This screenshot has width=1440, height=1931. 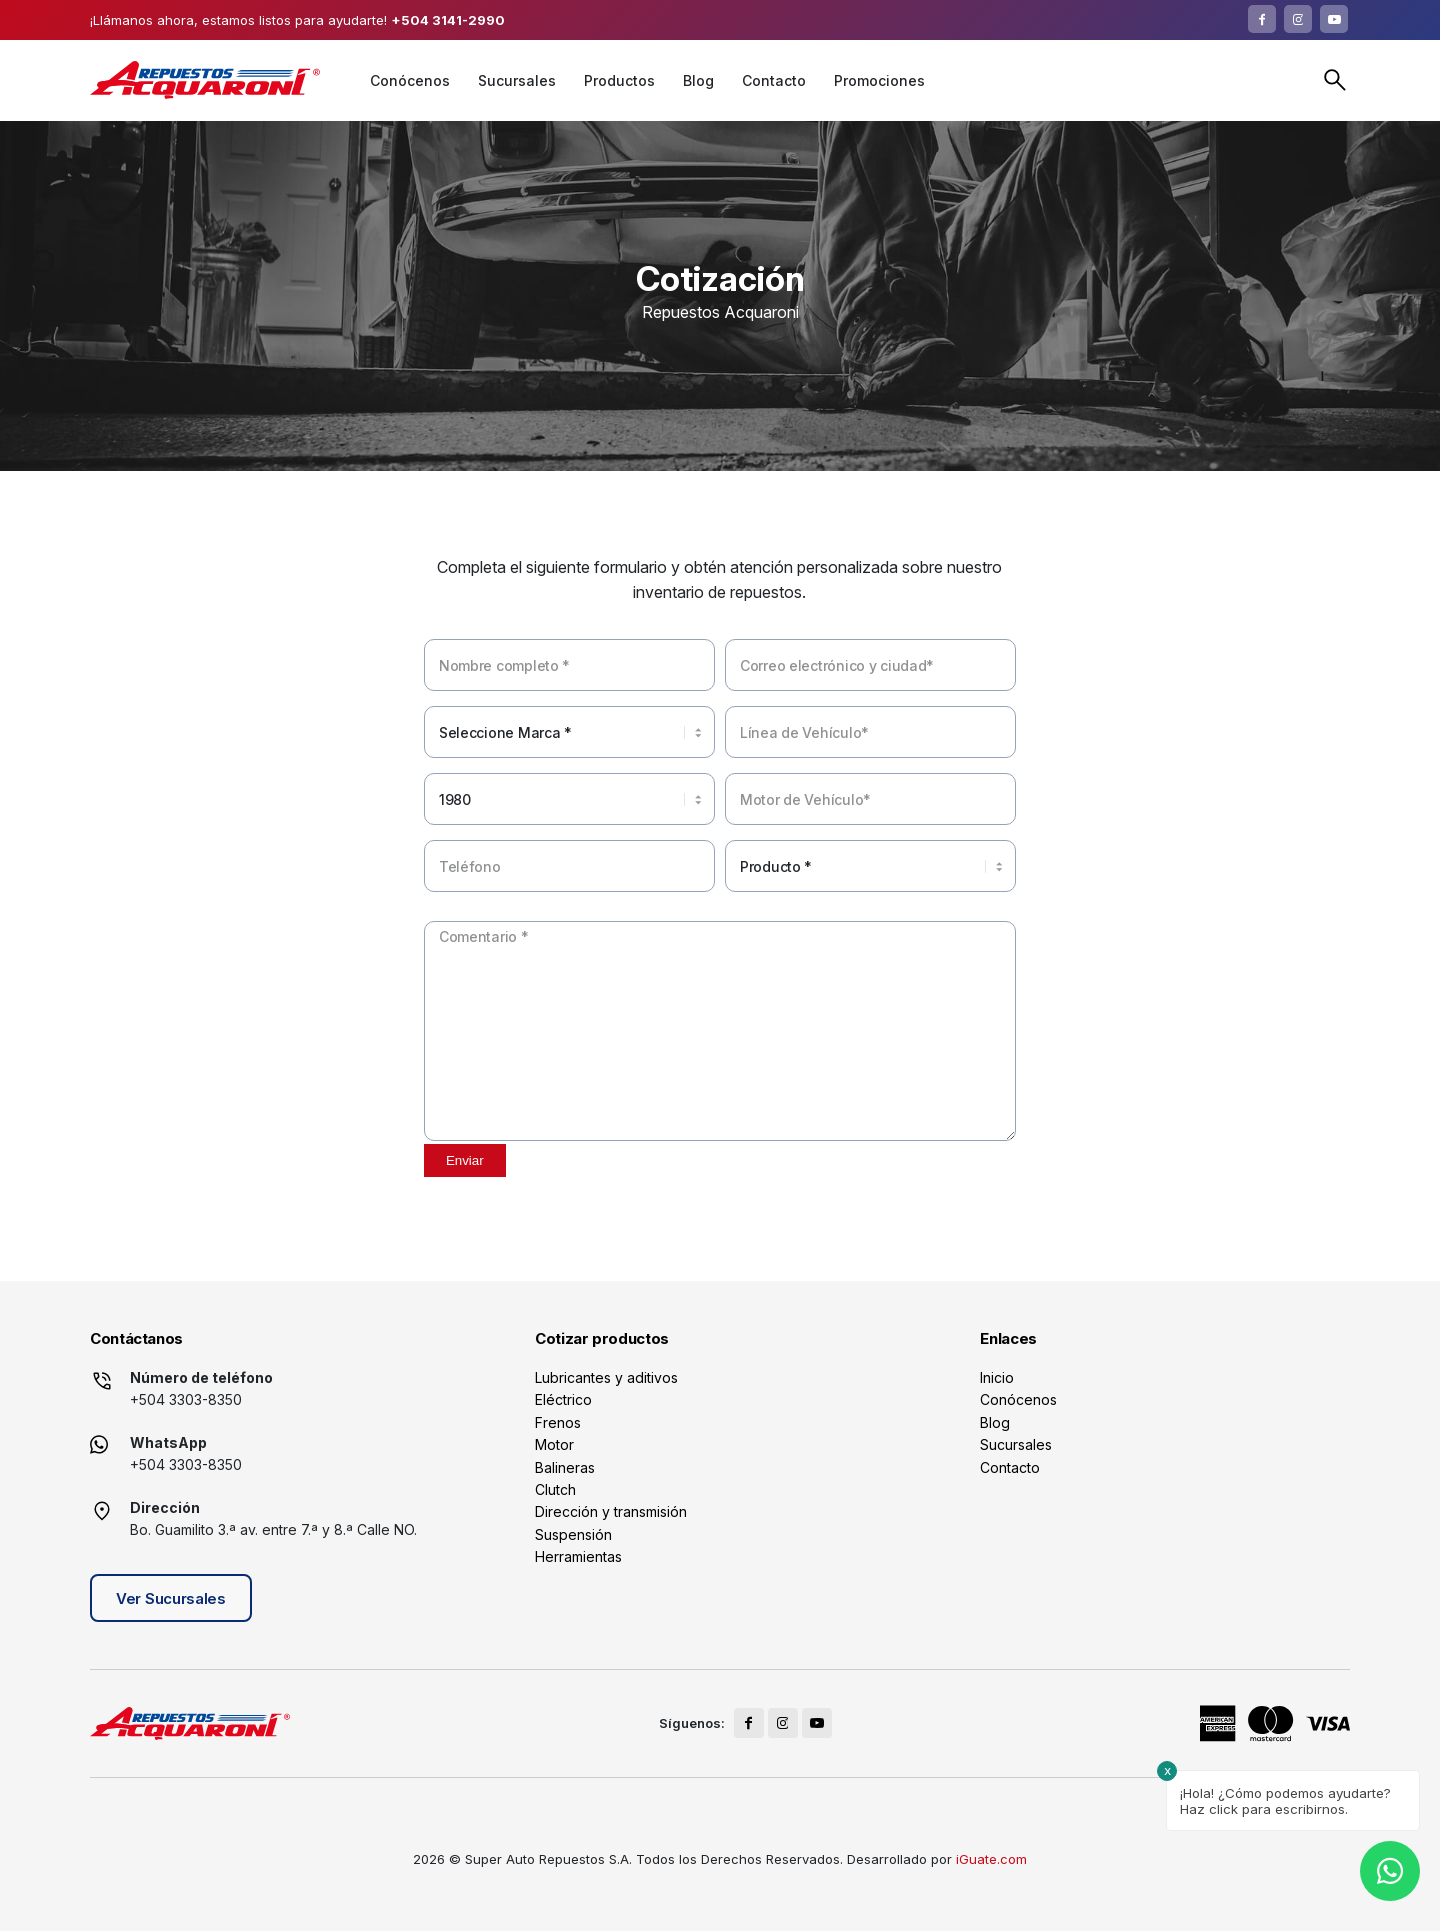 I want to click on Balineras, so click(x=565, y=1467).